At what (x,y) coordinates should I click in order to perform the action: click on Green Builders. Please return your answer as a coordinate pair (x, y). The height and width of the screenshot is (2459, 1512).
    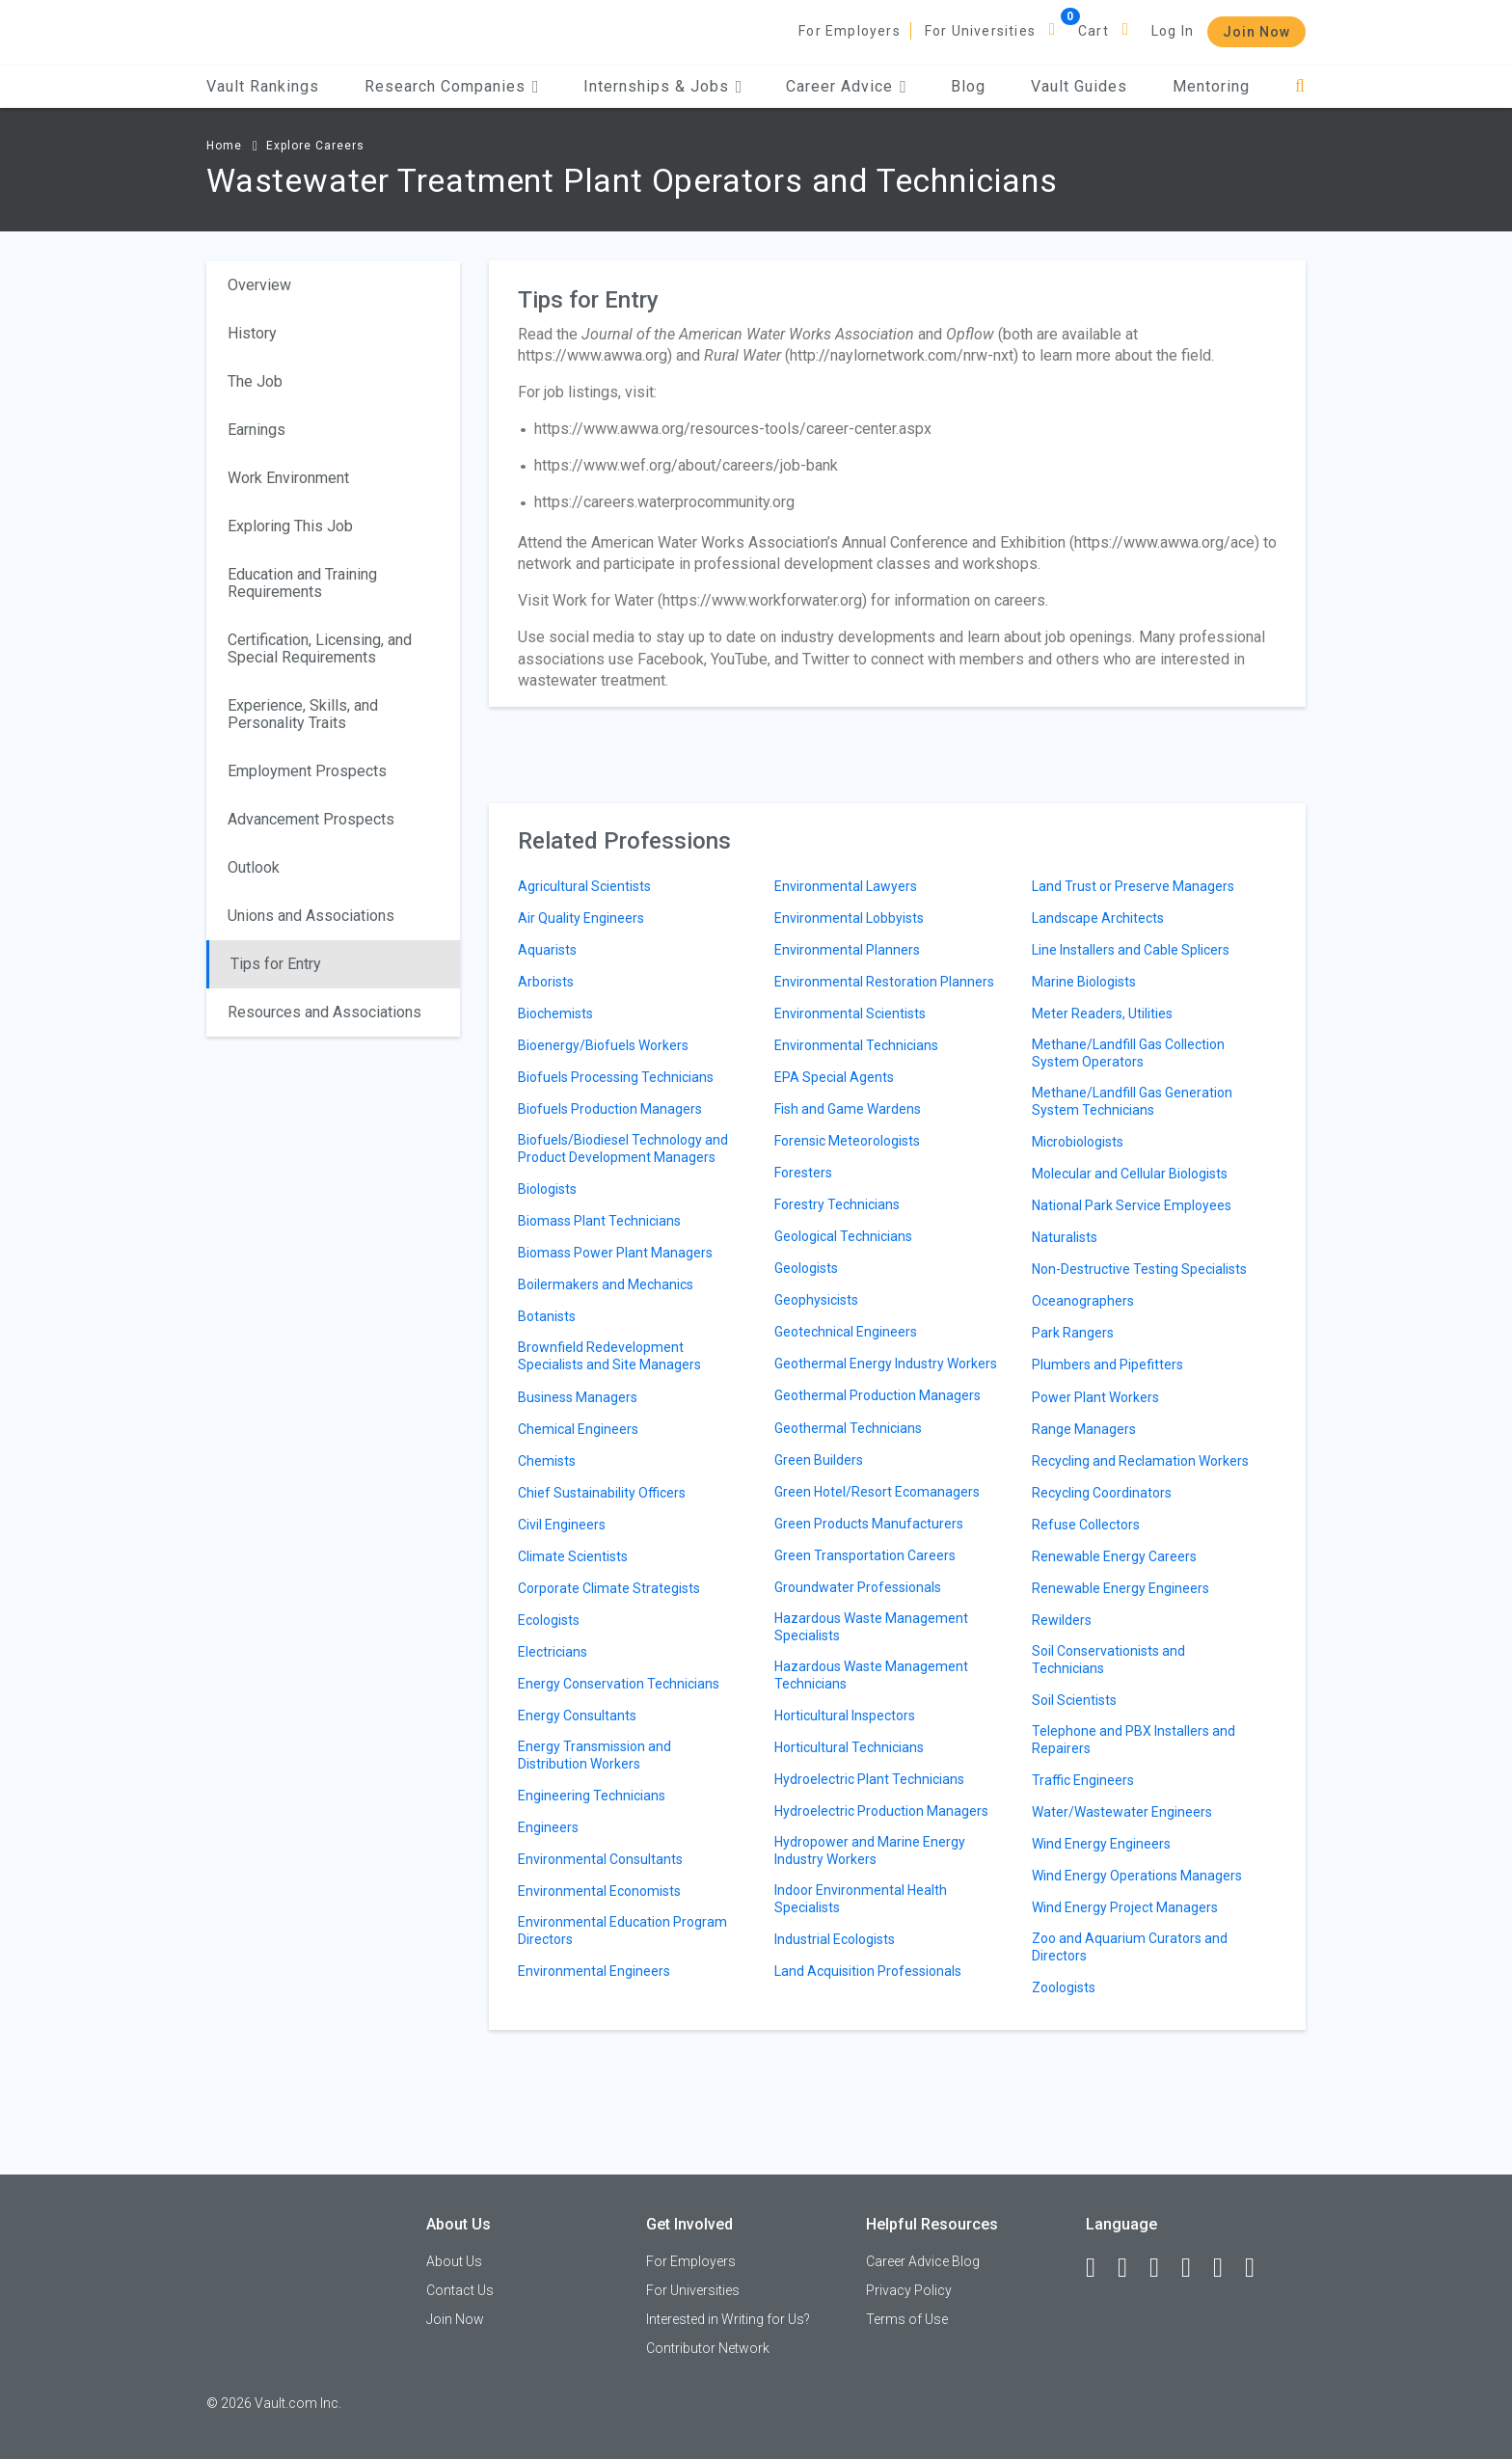
    Looking at the image, I should click on (818, 1460).